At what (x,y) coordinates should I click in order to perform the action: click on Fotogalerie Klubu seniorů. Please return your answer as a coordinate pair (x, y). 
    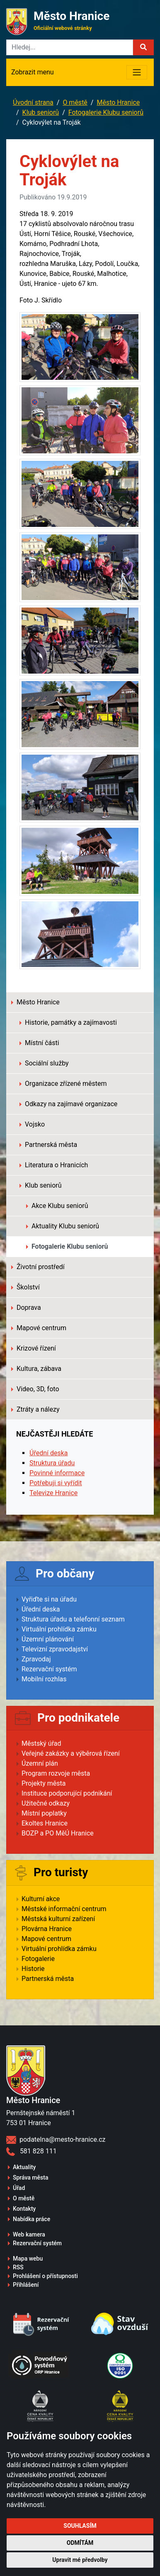
    Looking at the image, I should click on (105, 112).